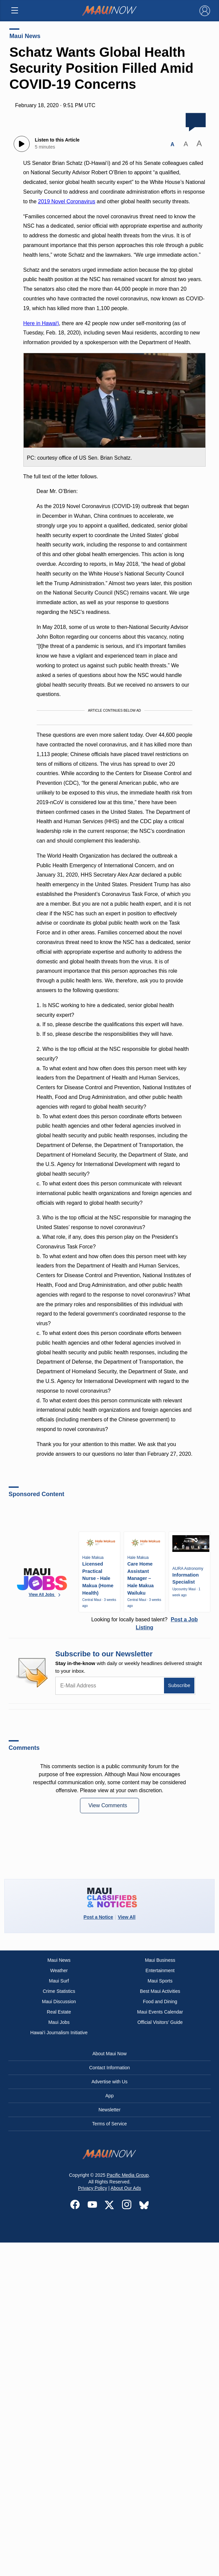 Image resolution: width=219 pixels, height=2576 pixels. I want to click on Maui News, so click(24, 36).